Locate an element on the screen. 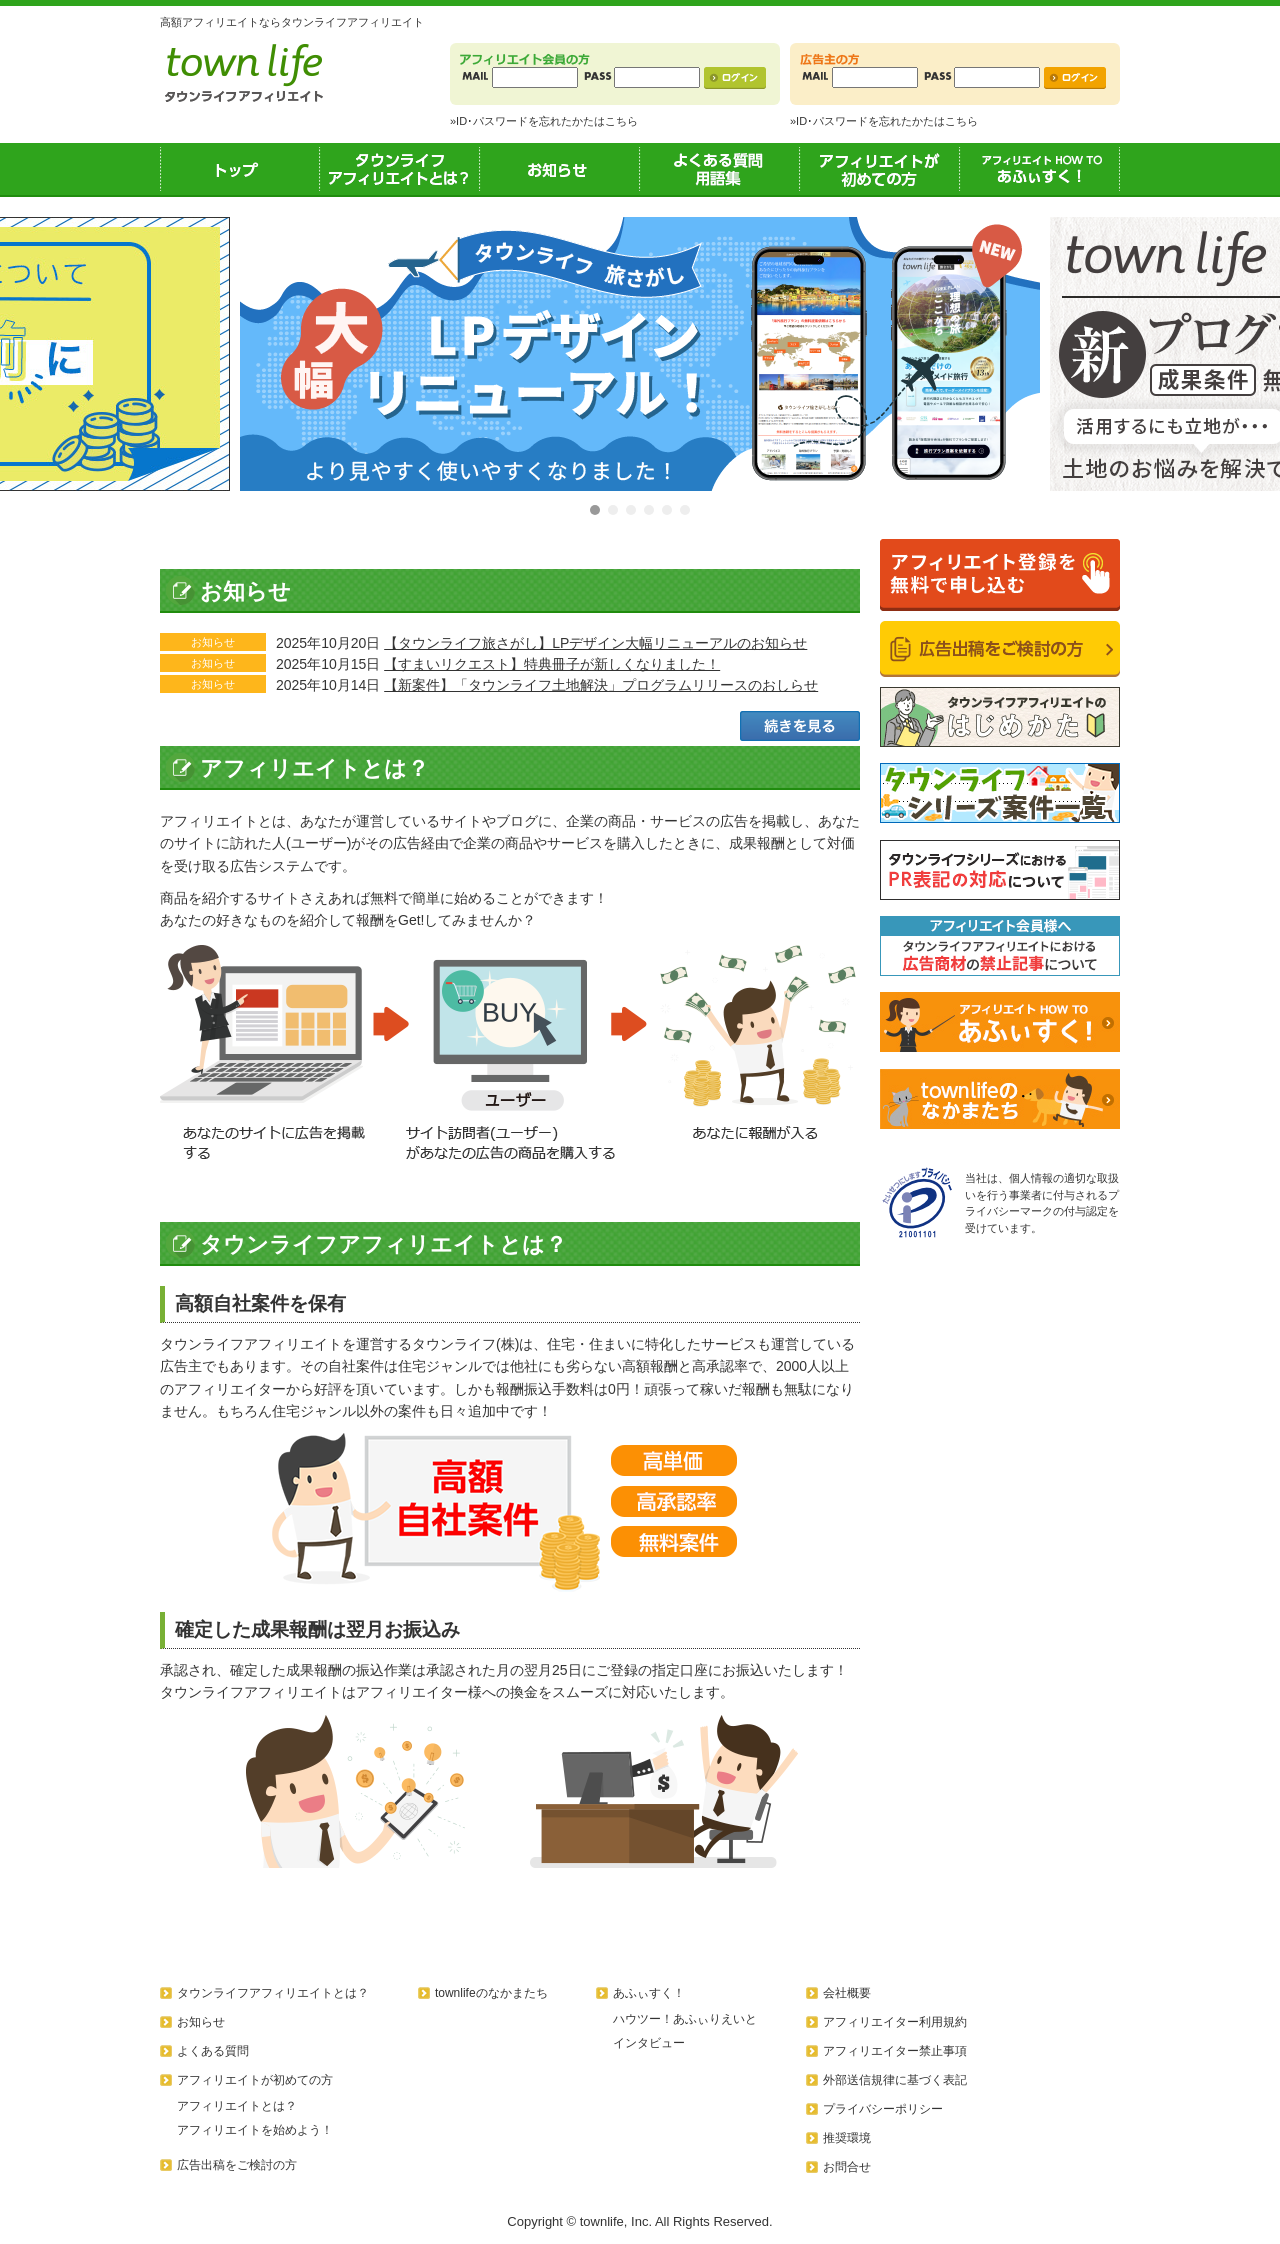 The width and height of the screenshot is (1280, 2244). プライバシーポリシー is located at coordinates (883, 2109).